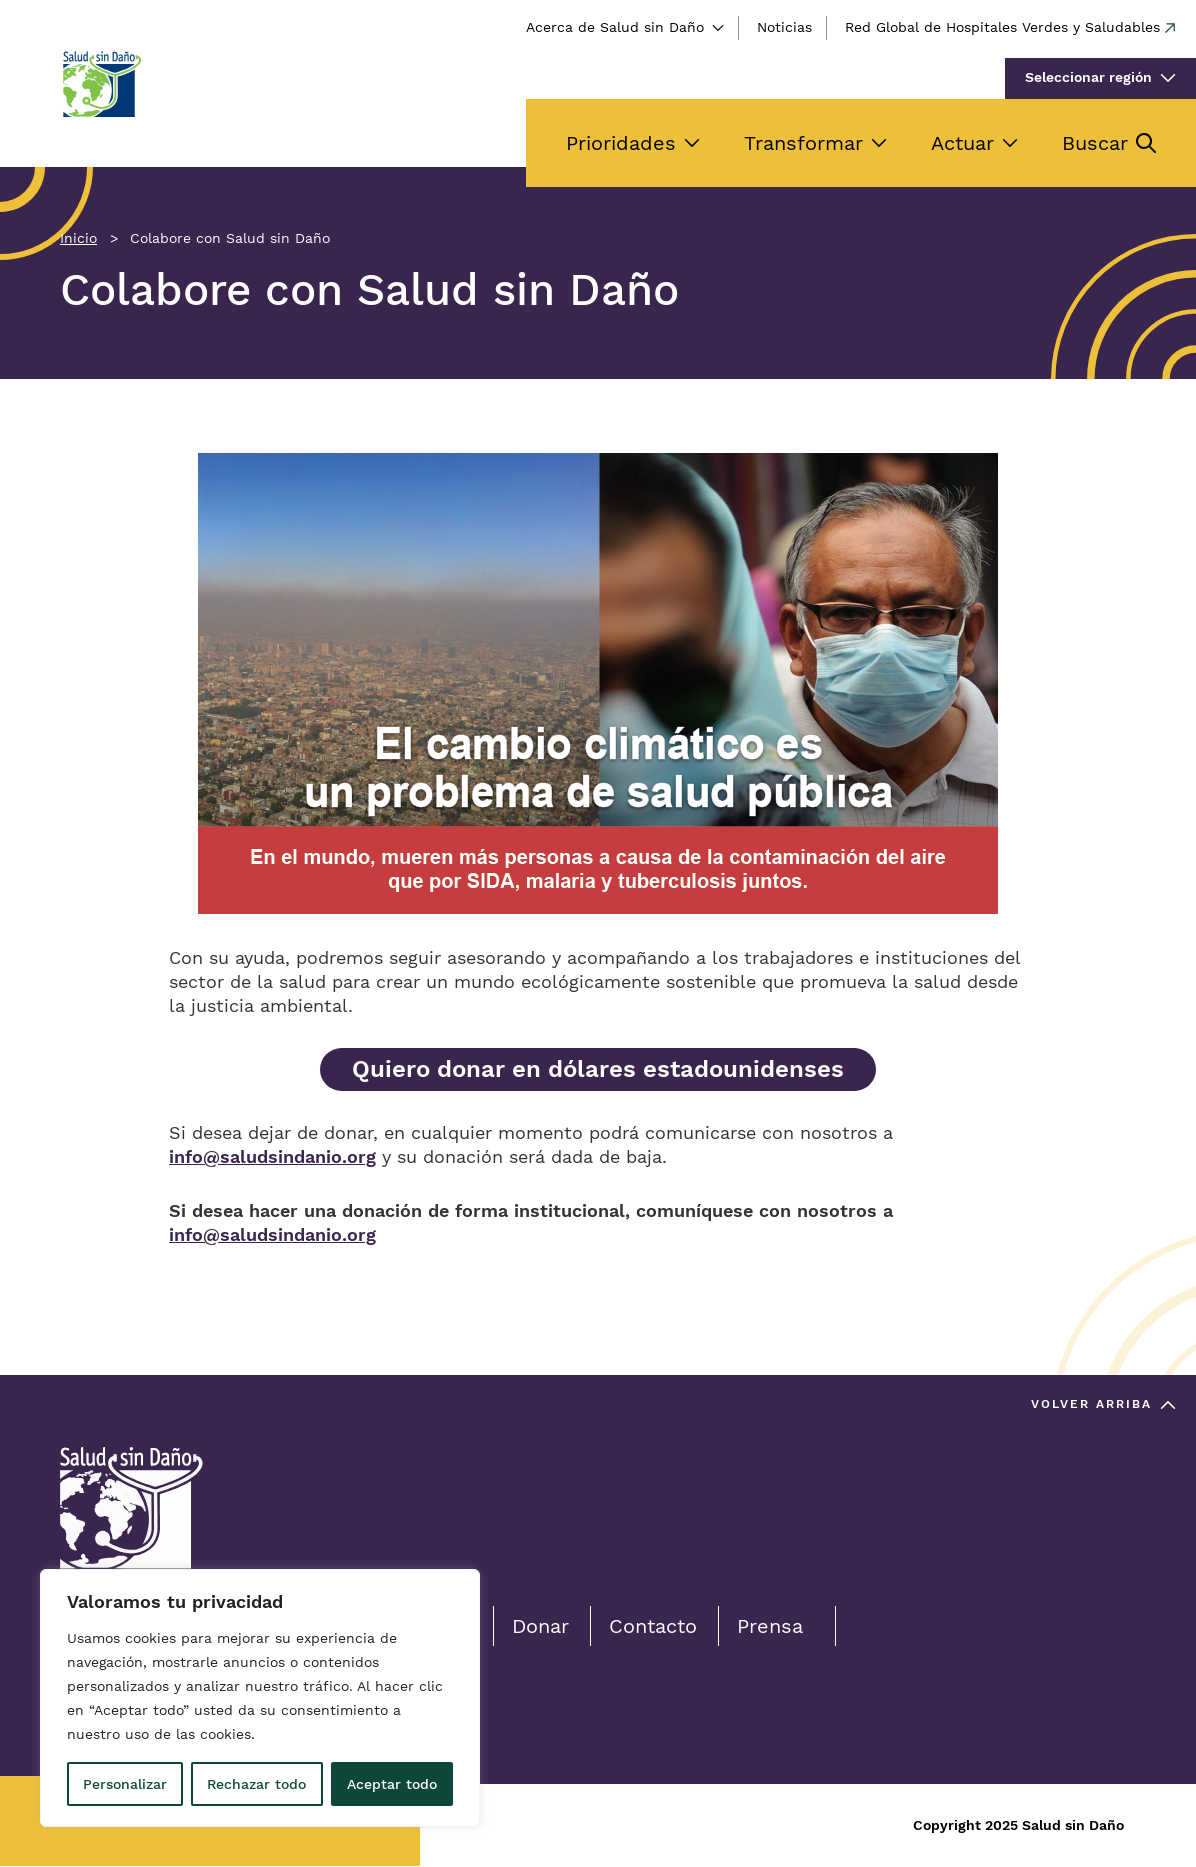 The height and width of the screenshot is (1867, 1196). What do you see at coordinates (770, 1626) in the screenshot?
I see `Prensa` at bounding box center [770, 1626].